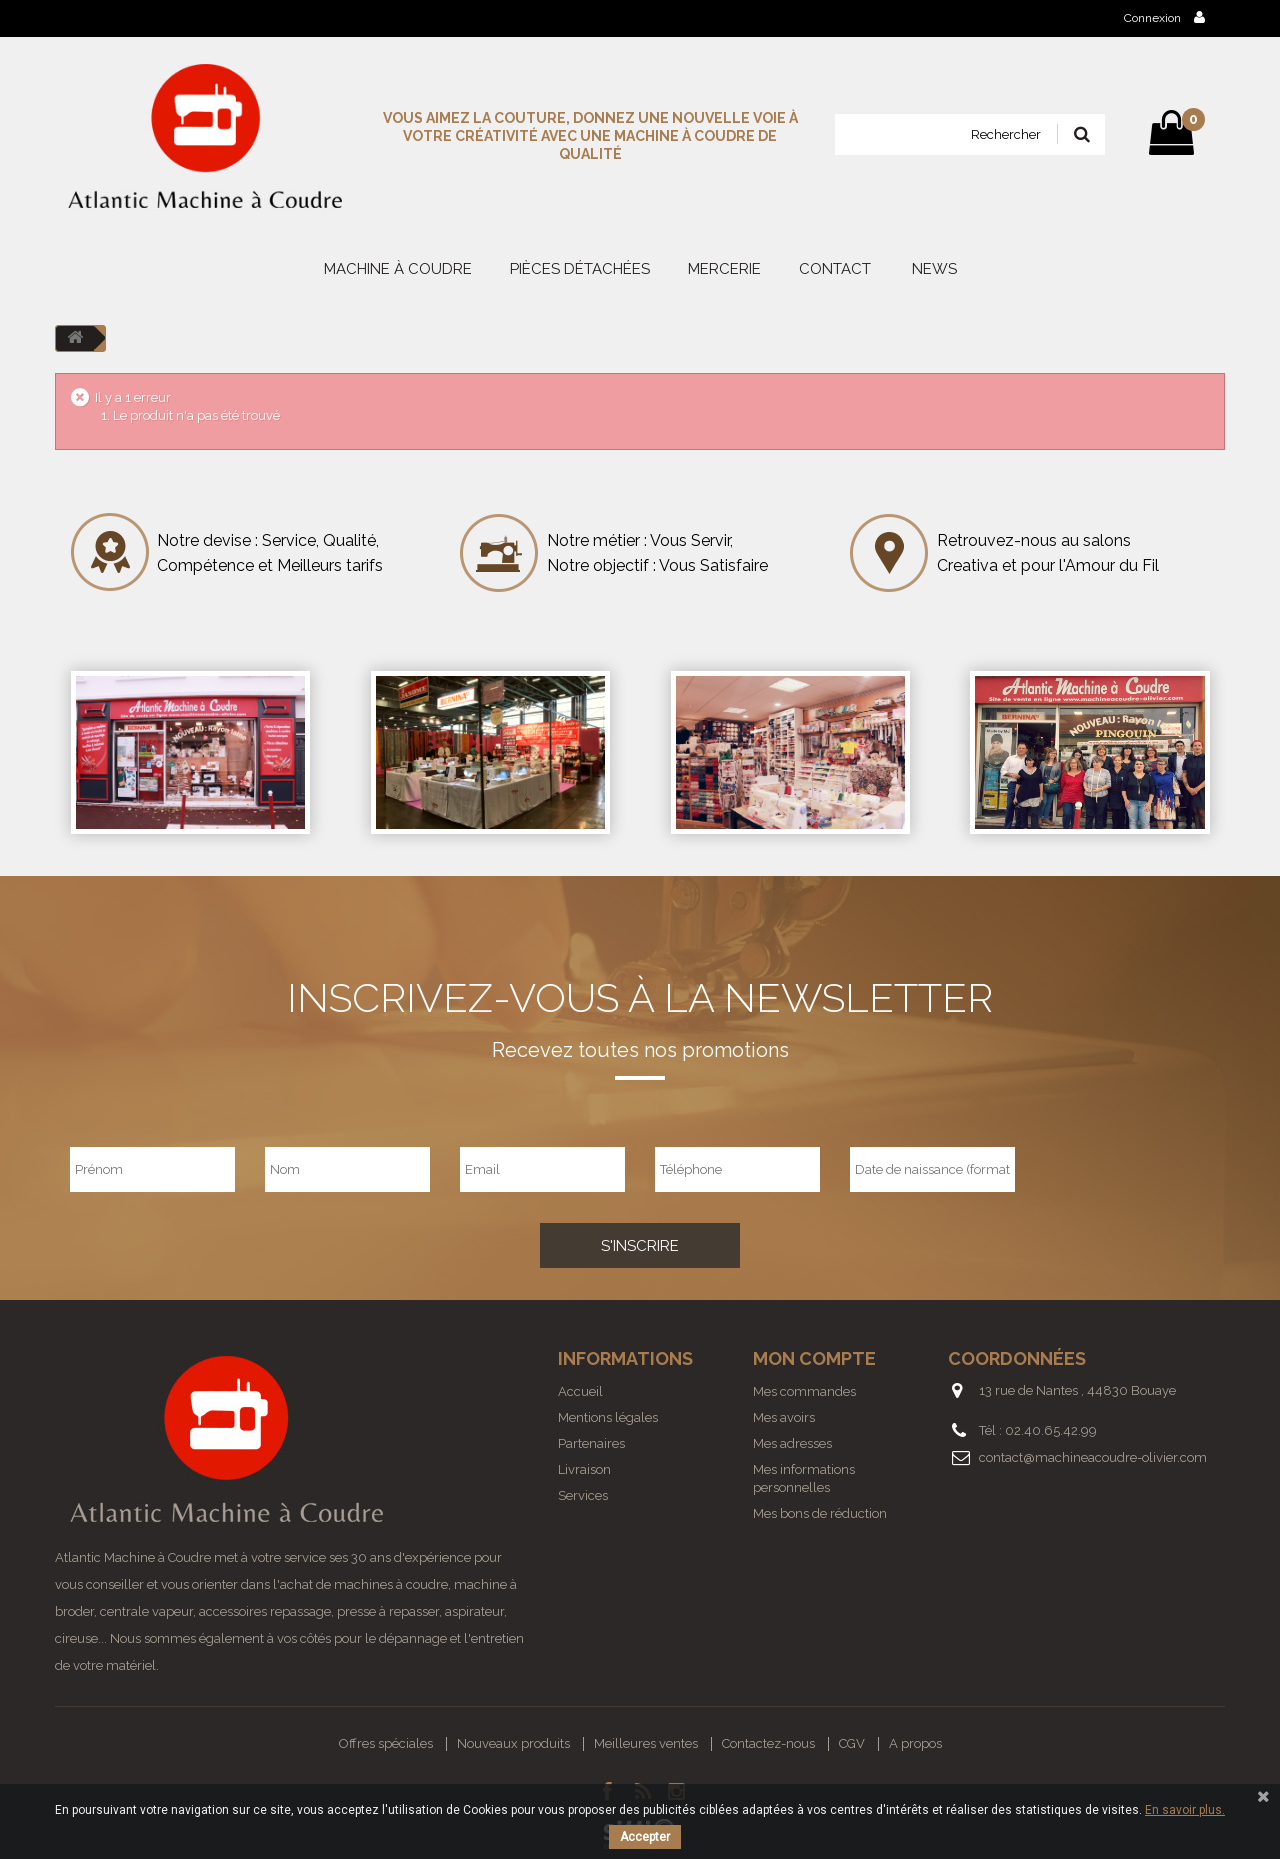  Describe the element at coordinates (645, 1837) in the screenshot. I see `Accepter` at that location.